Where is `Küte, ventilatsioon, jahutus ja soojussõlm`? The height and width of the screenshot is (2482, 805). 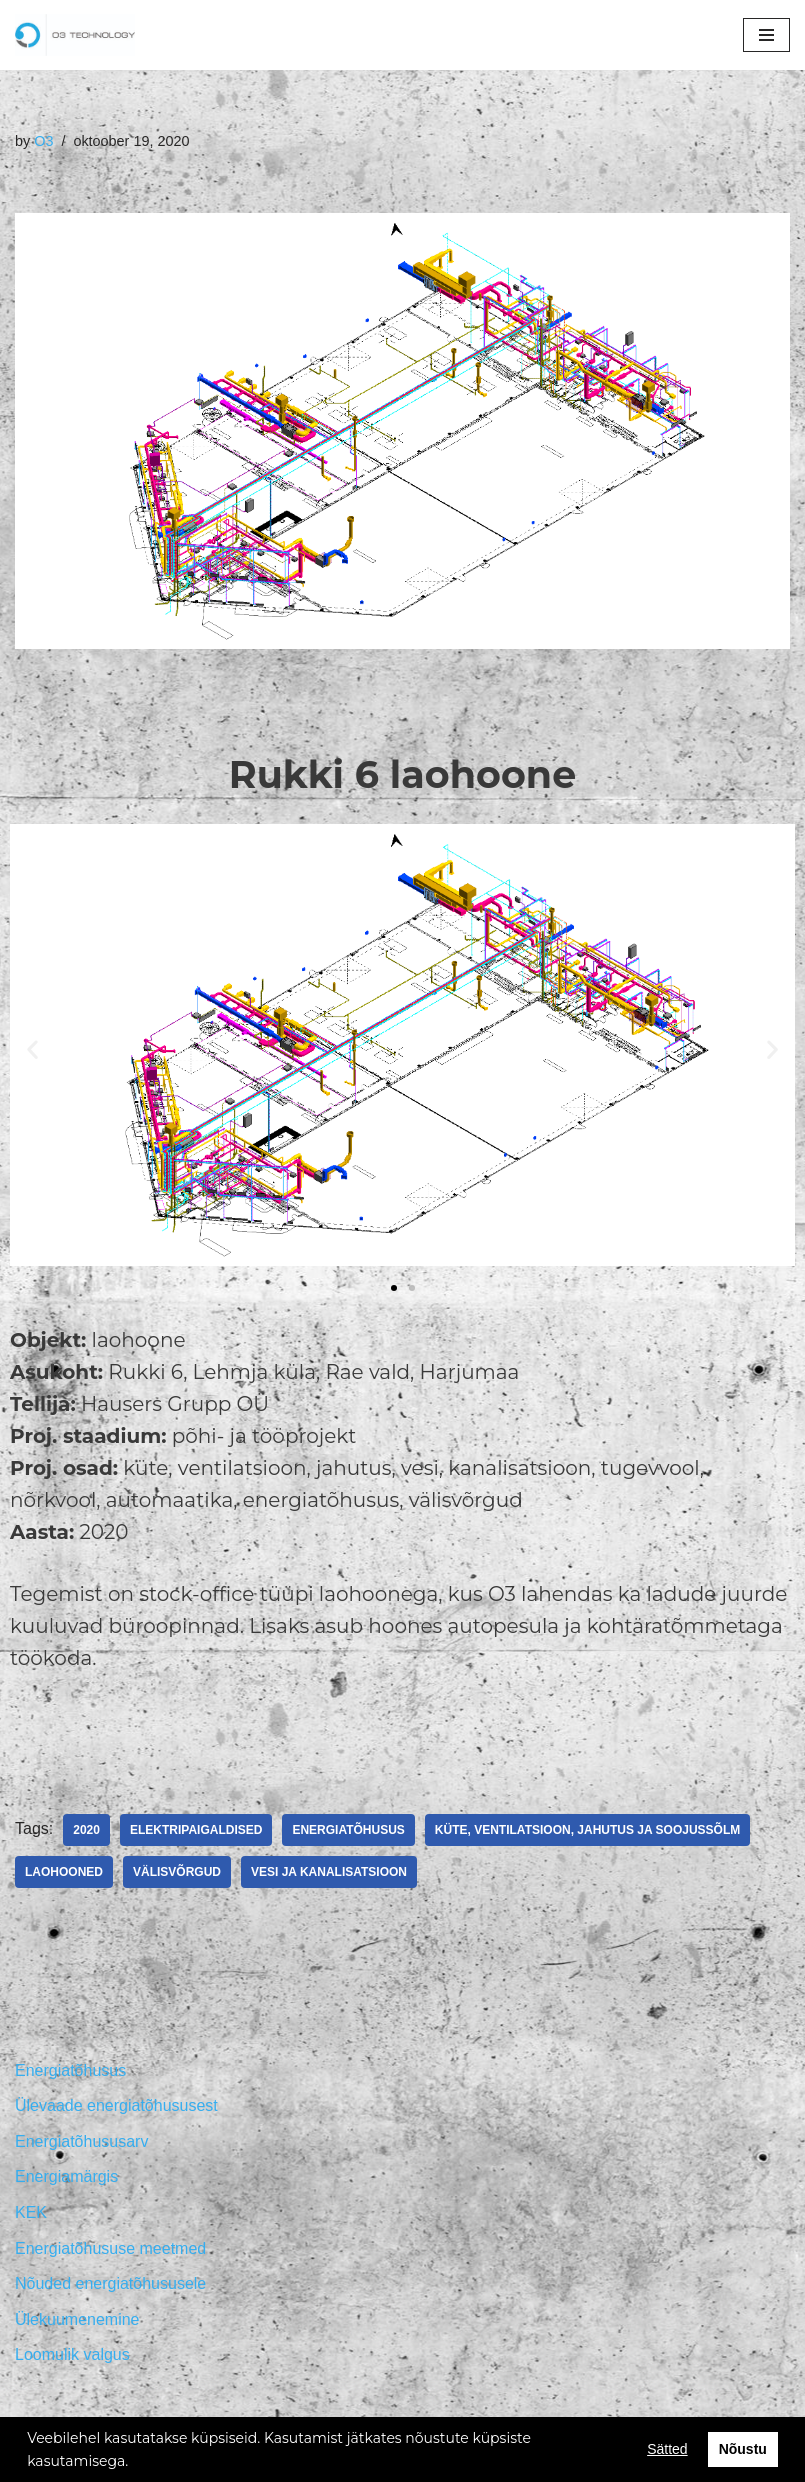 Küte, ventilatsioon, jahutus ja soojussõlm is located at coordinates (587, 1830).